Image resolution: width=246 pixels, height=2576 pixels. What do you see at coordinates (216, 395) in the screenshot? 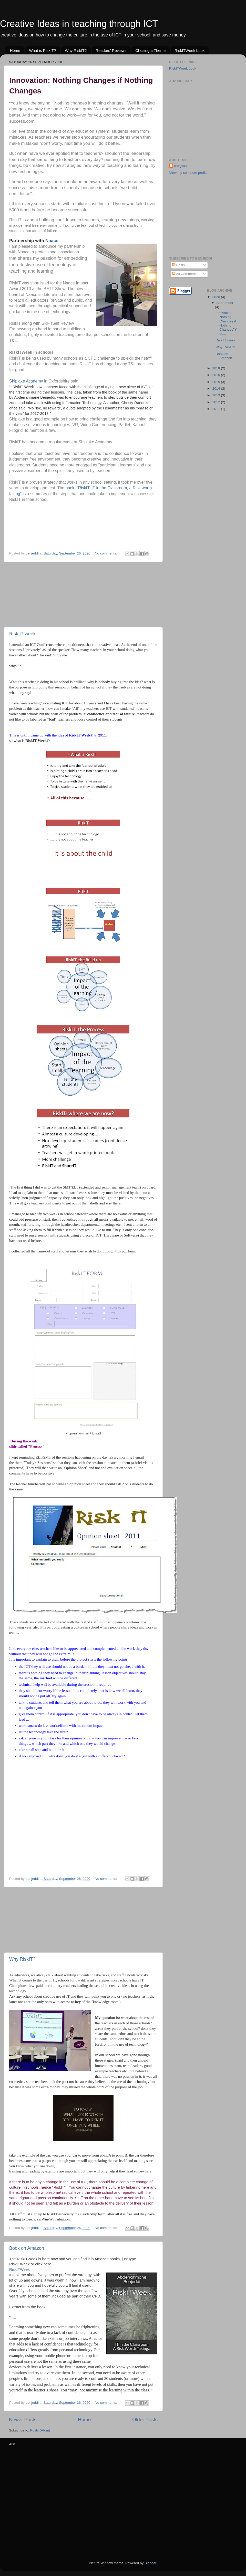
I see `2013` at bounding box center [216, 395].